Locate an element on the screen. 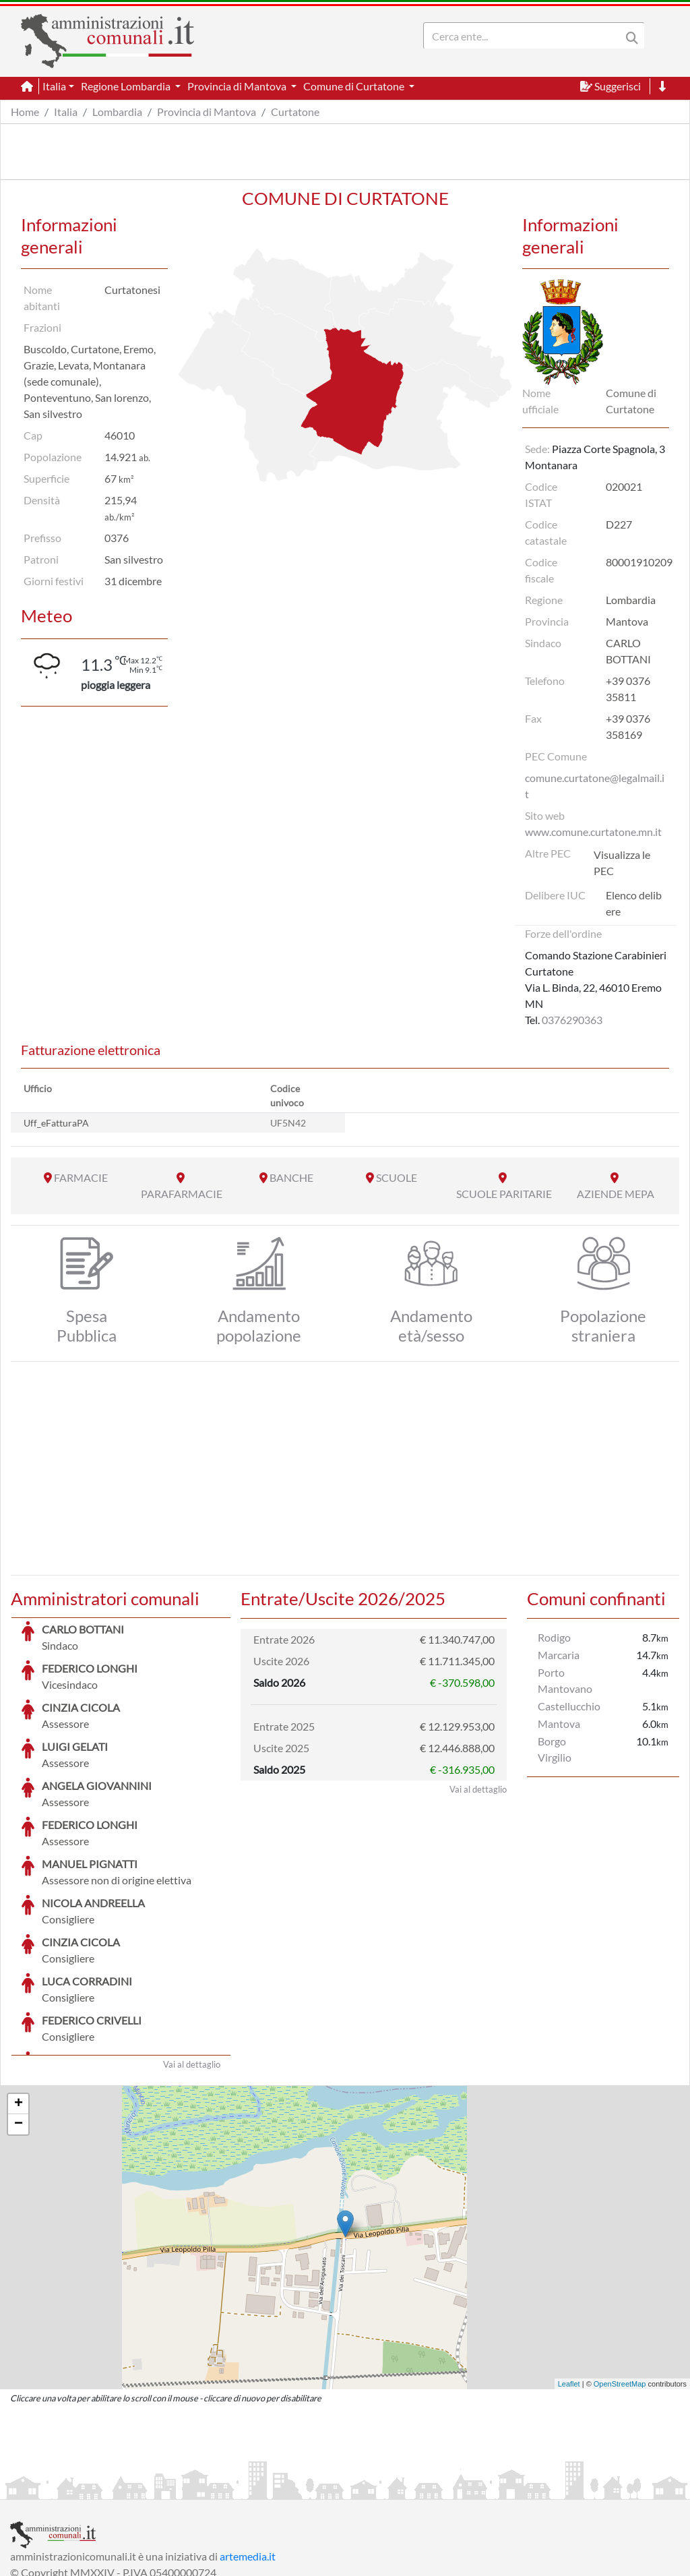 Image resolution: width=690 pixels, height=2576 pixels. PARAFARMACIE is located at coordinates (181, 1193).